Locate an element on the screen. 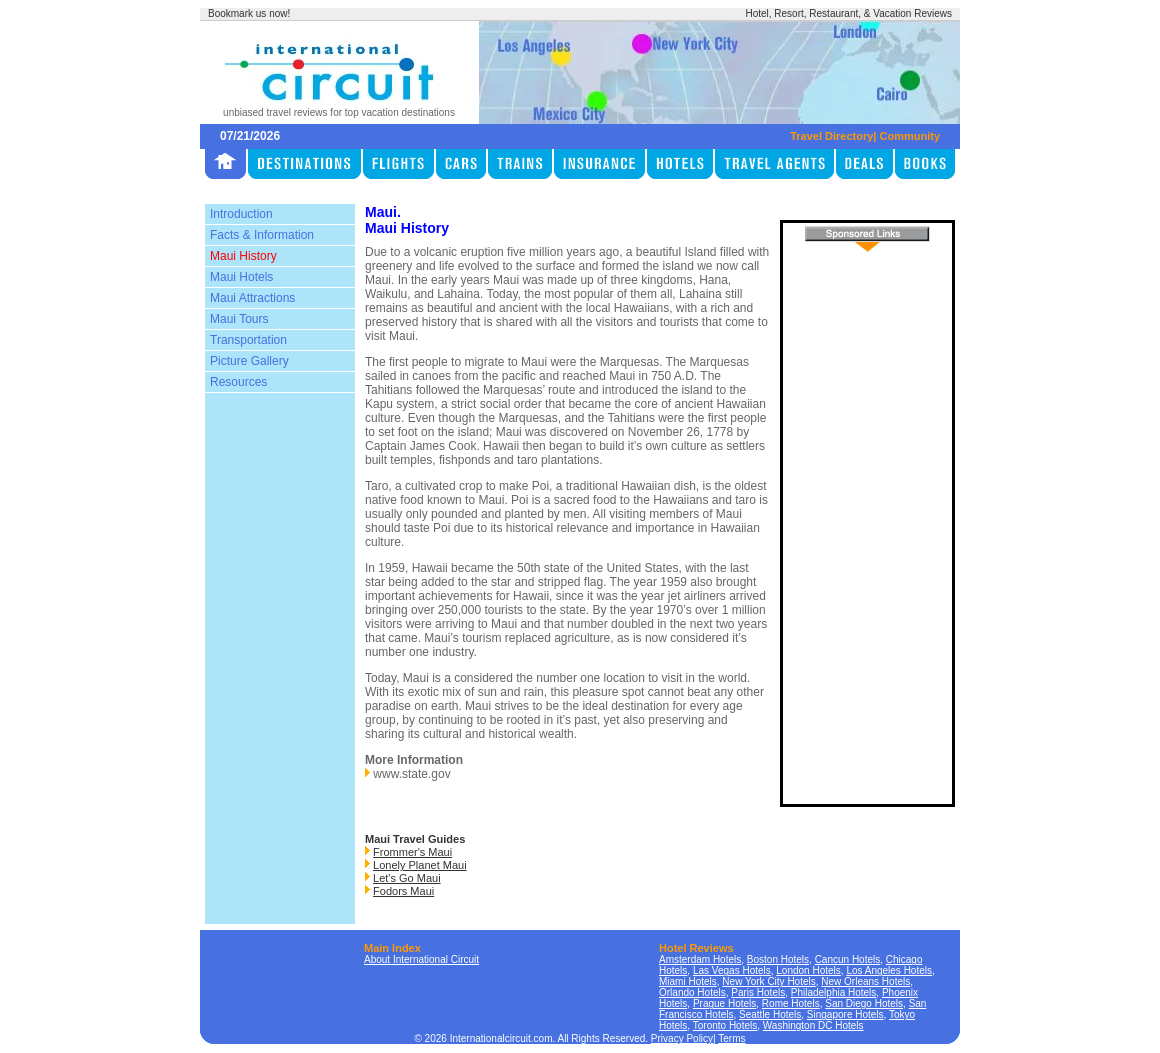 The width and height of the screenshot is (1160, 1053). Maui Attractions is located at coordinates (252, 298).